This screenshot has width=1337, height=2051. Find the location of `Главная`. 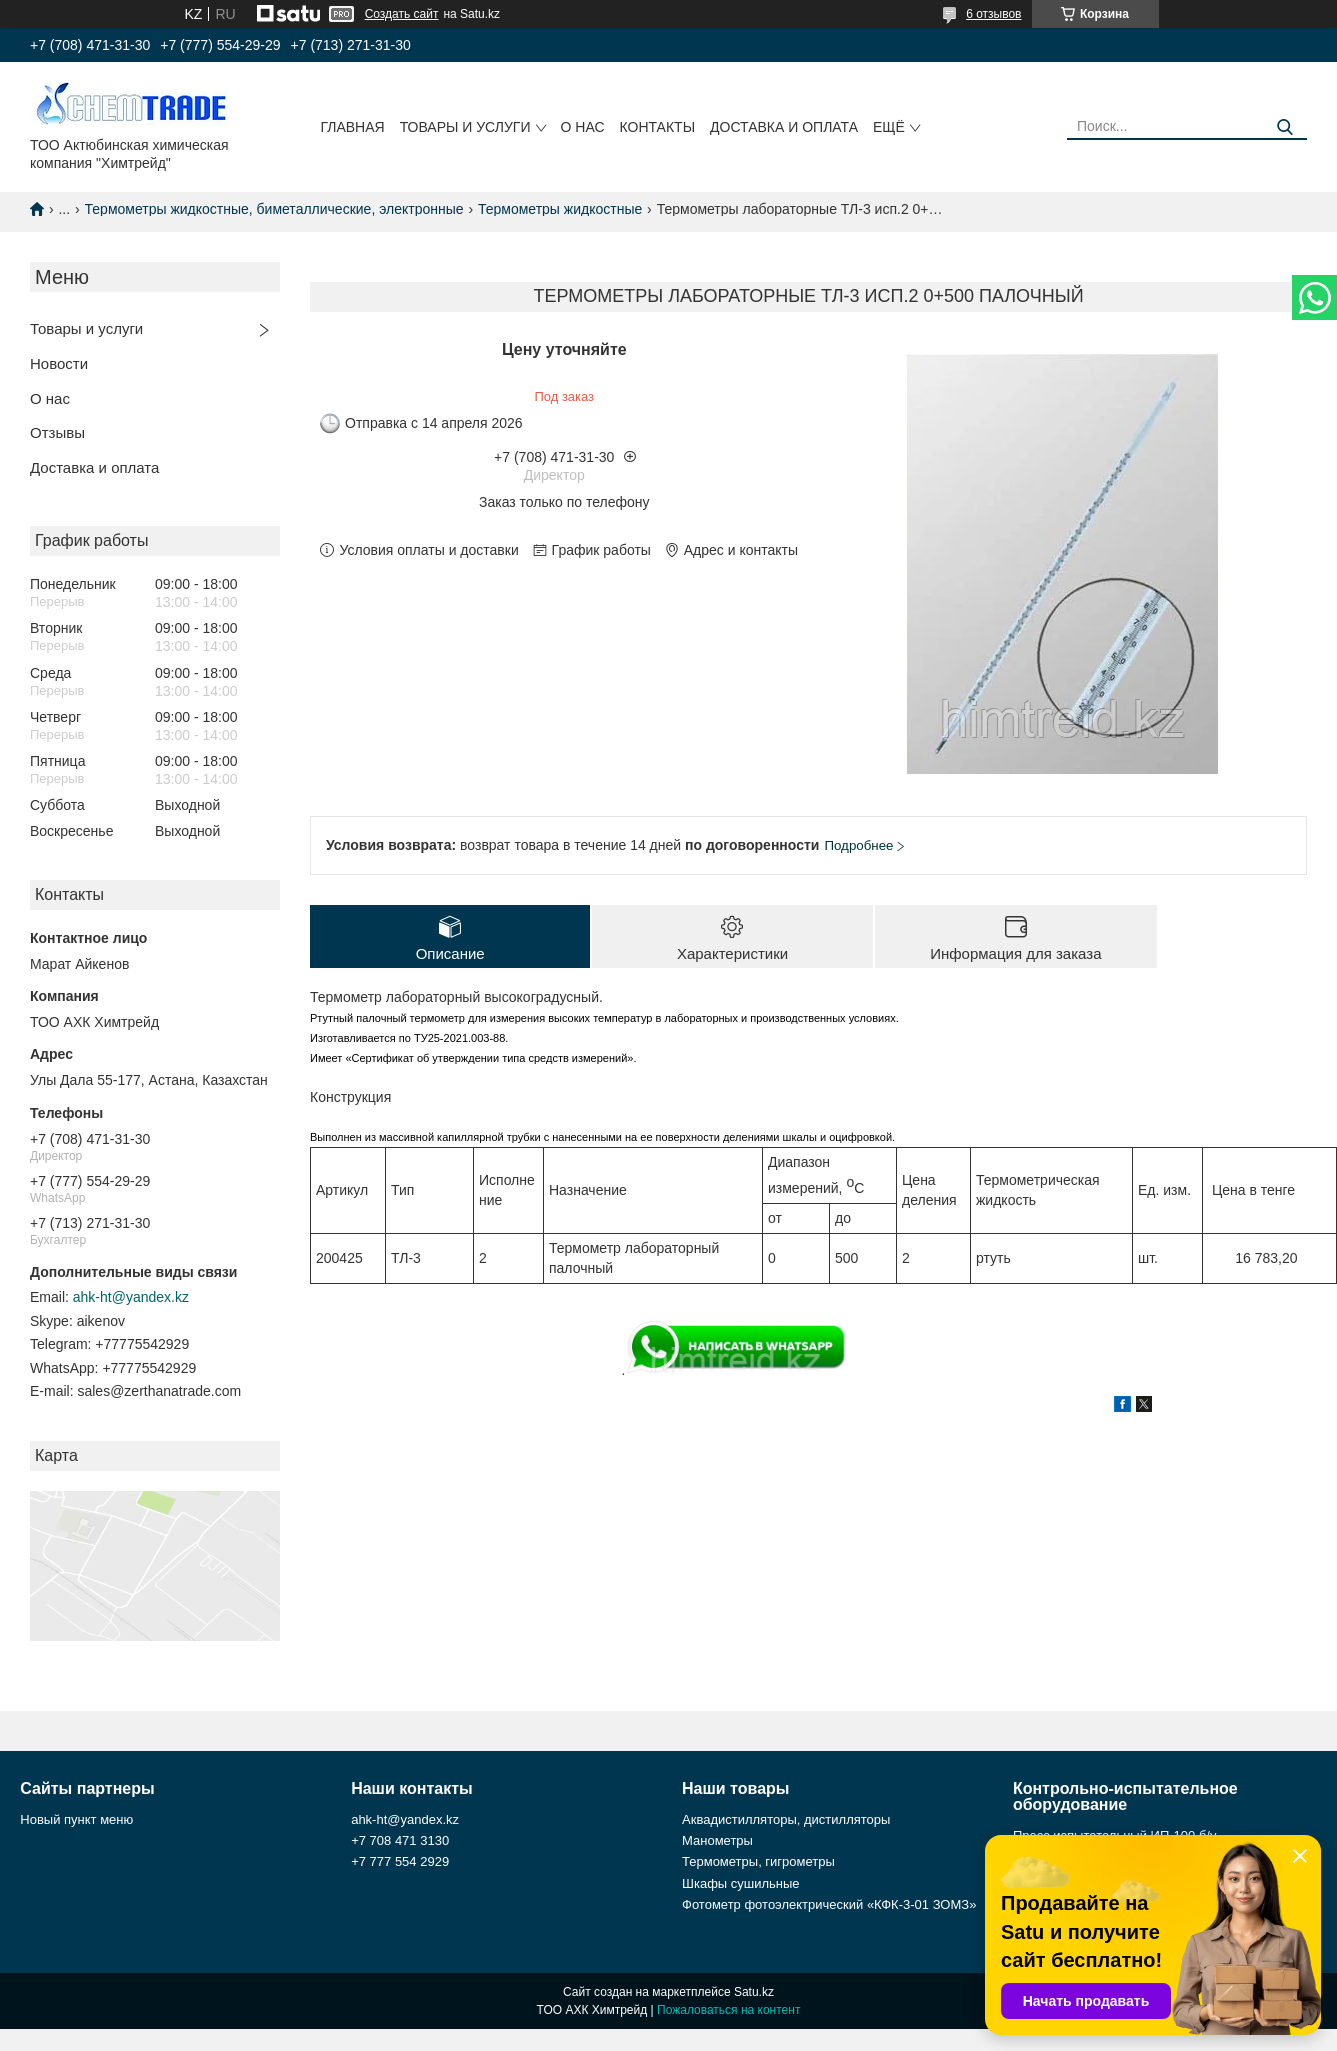

Главная is located at coordinates (352, 127).